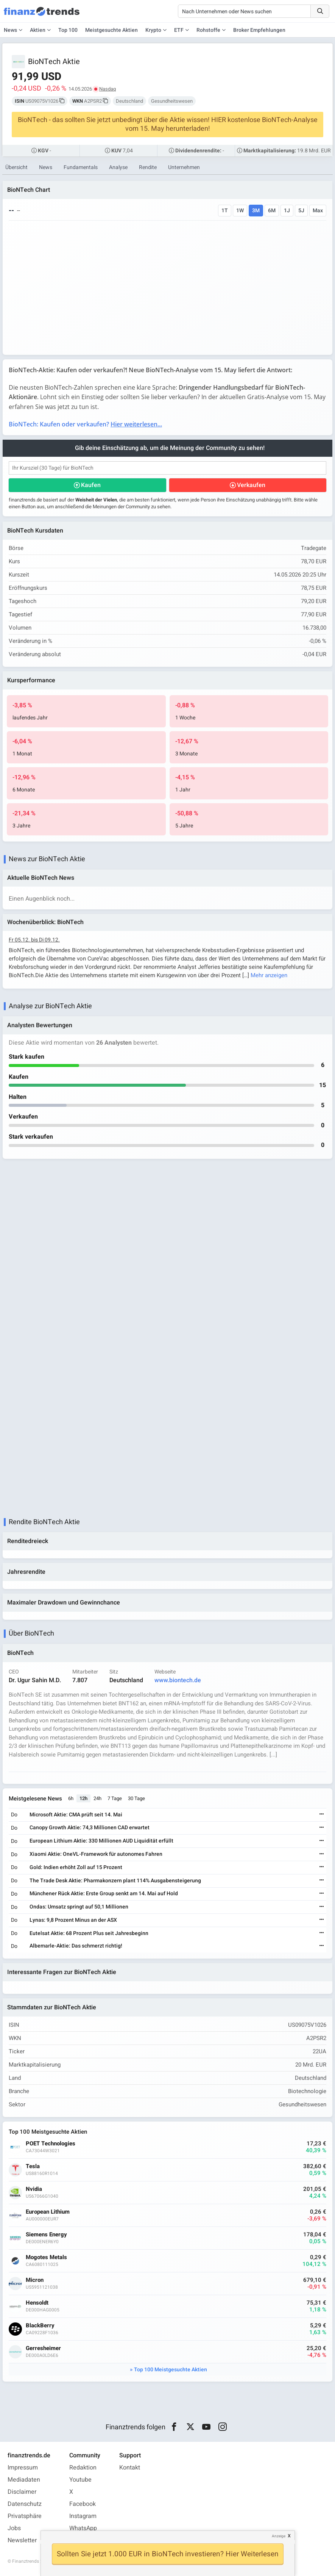  Describe the element at coordinates (40, 2325) in the screenshot. I see `BlackBerry` at that location.